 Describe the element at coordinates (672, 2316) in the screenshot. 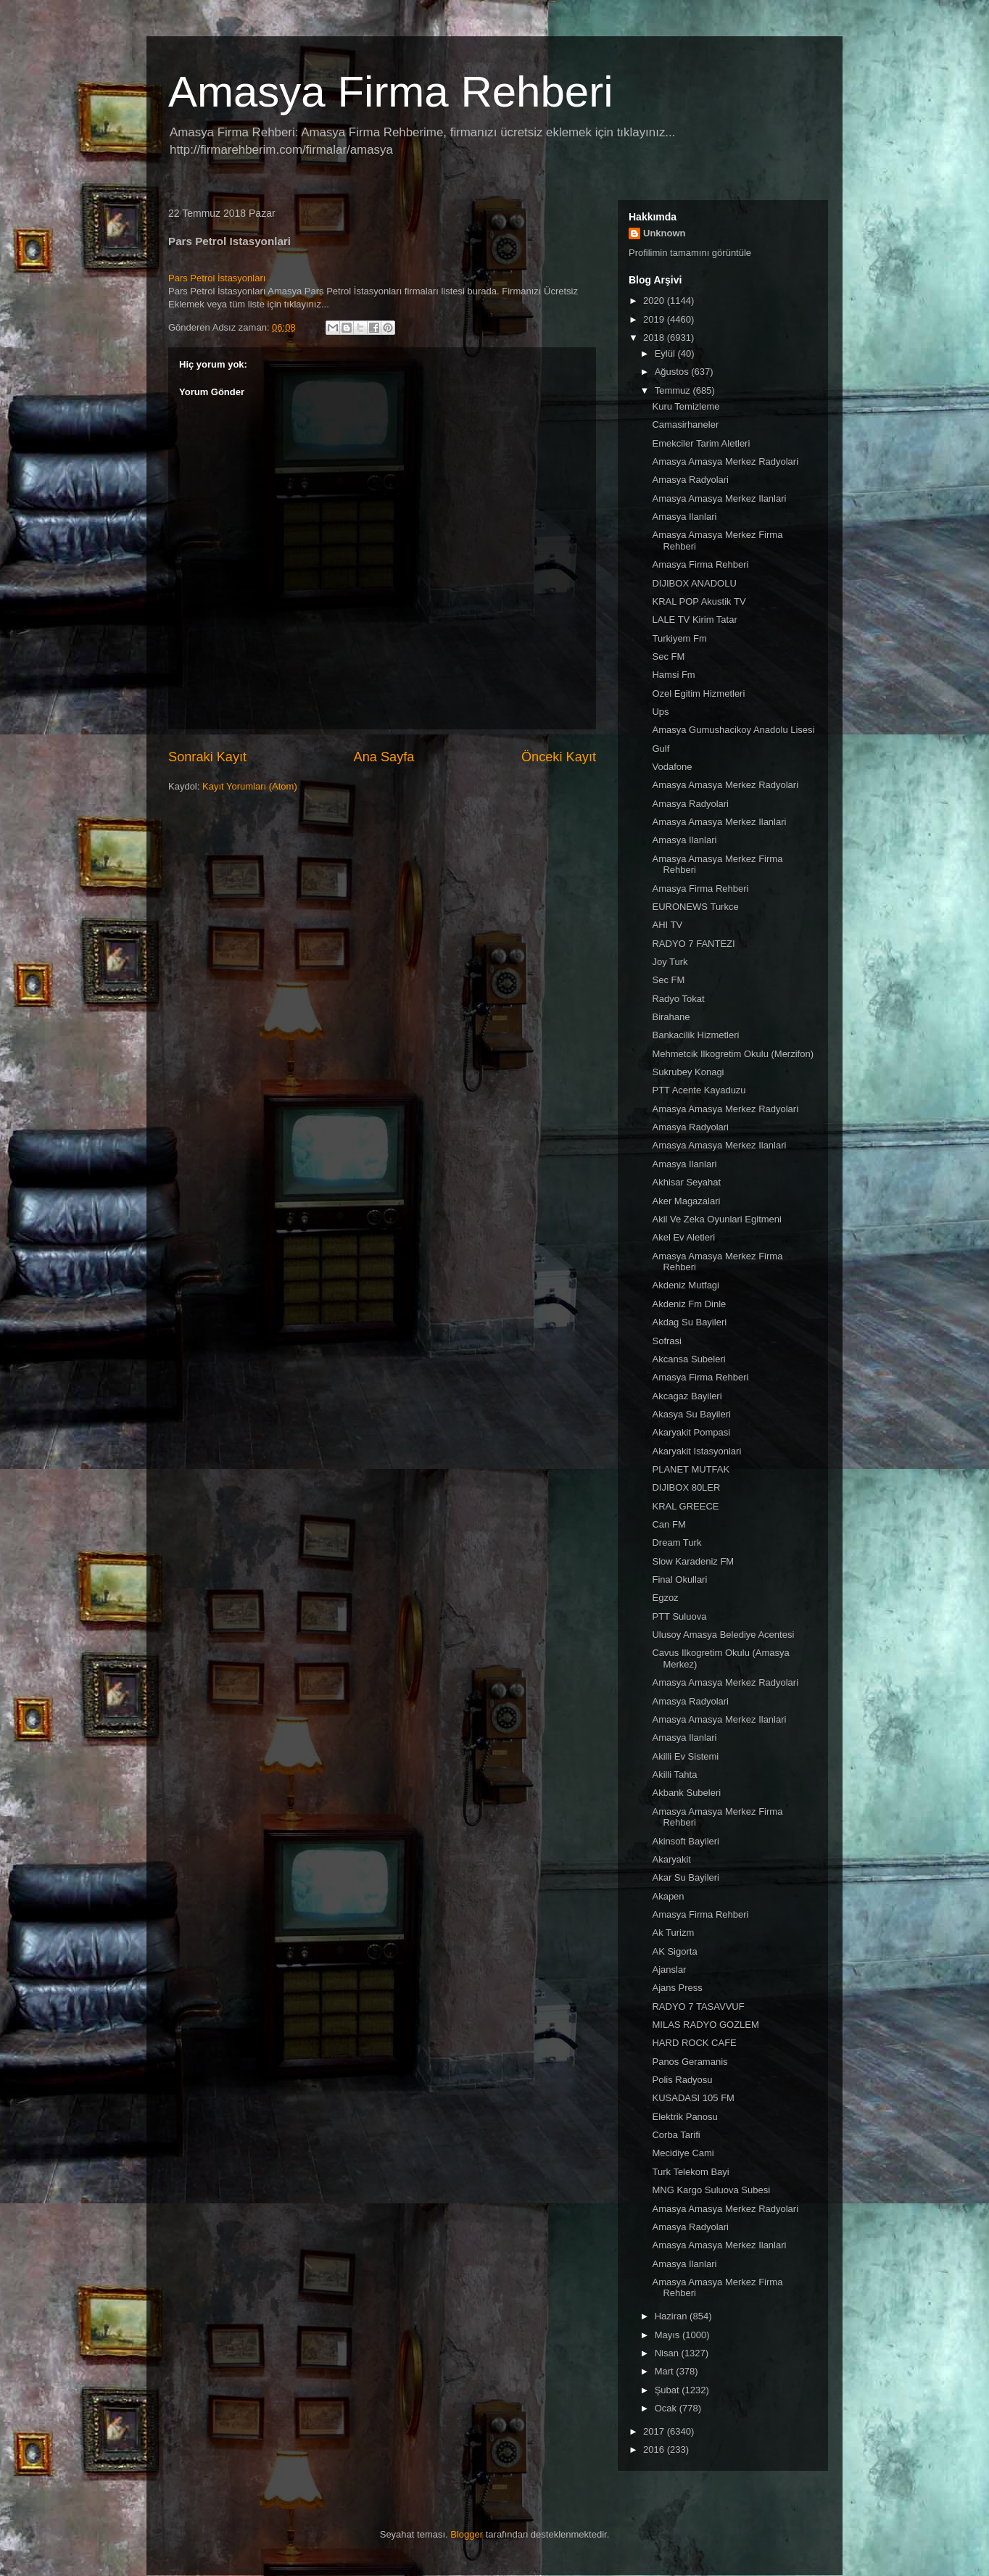

I see `Haziran` at that location.